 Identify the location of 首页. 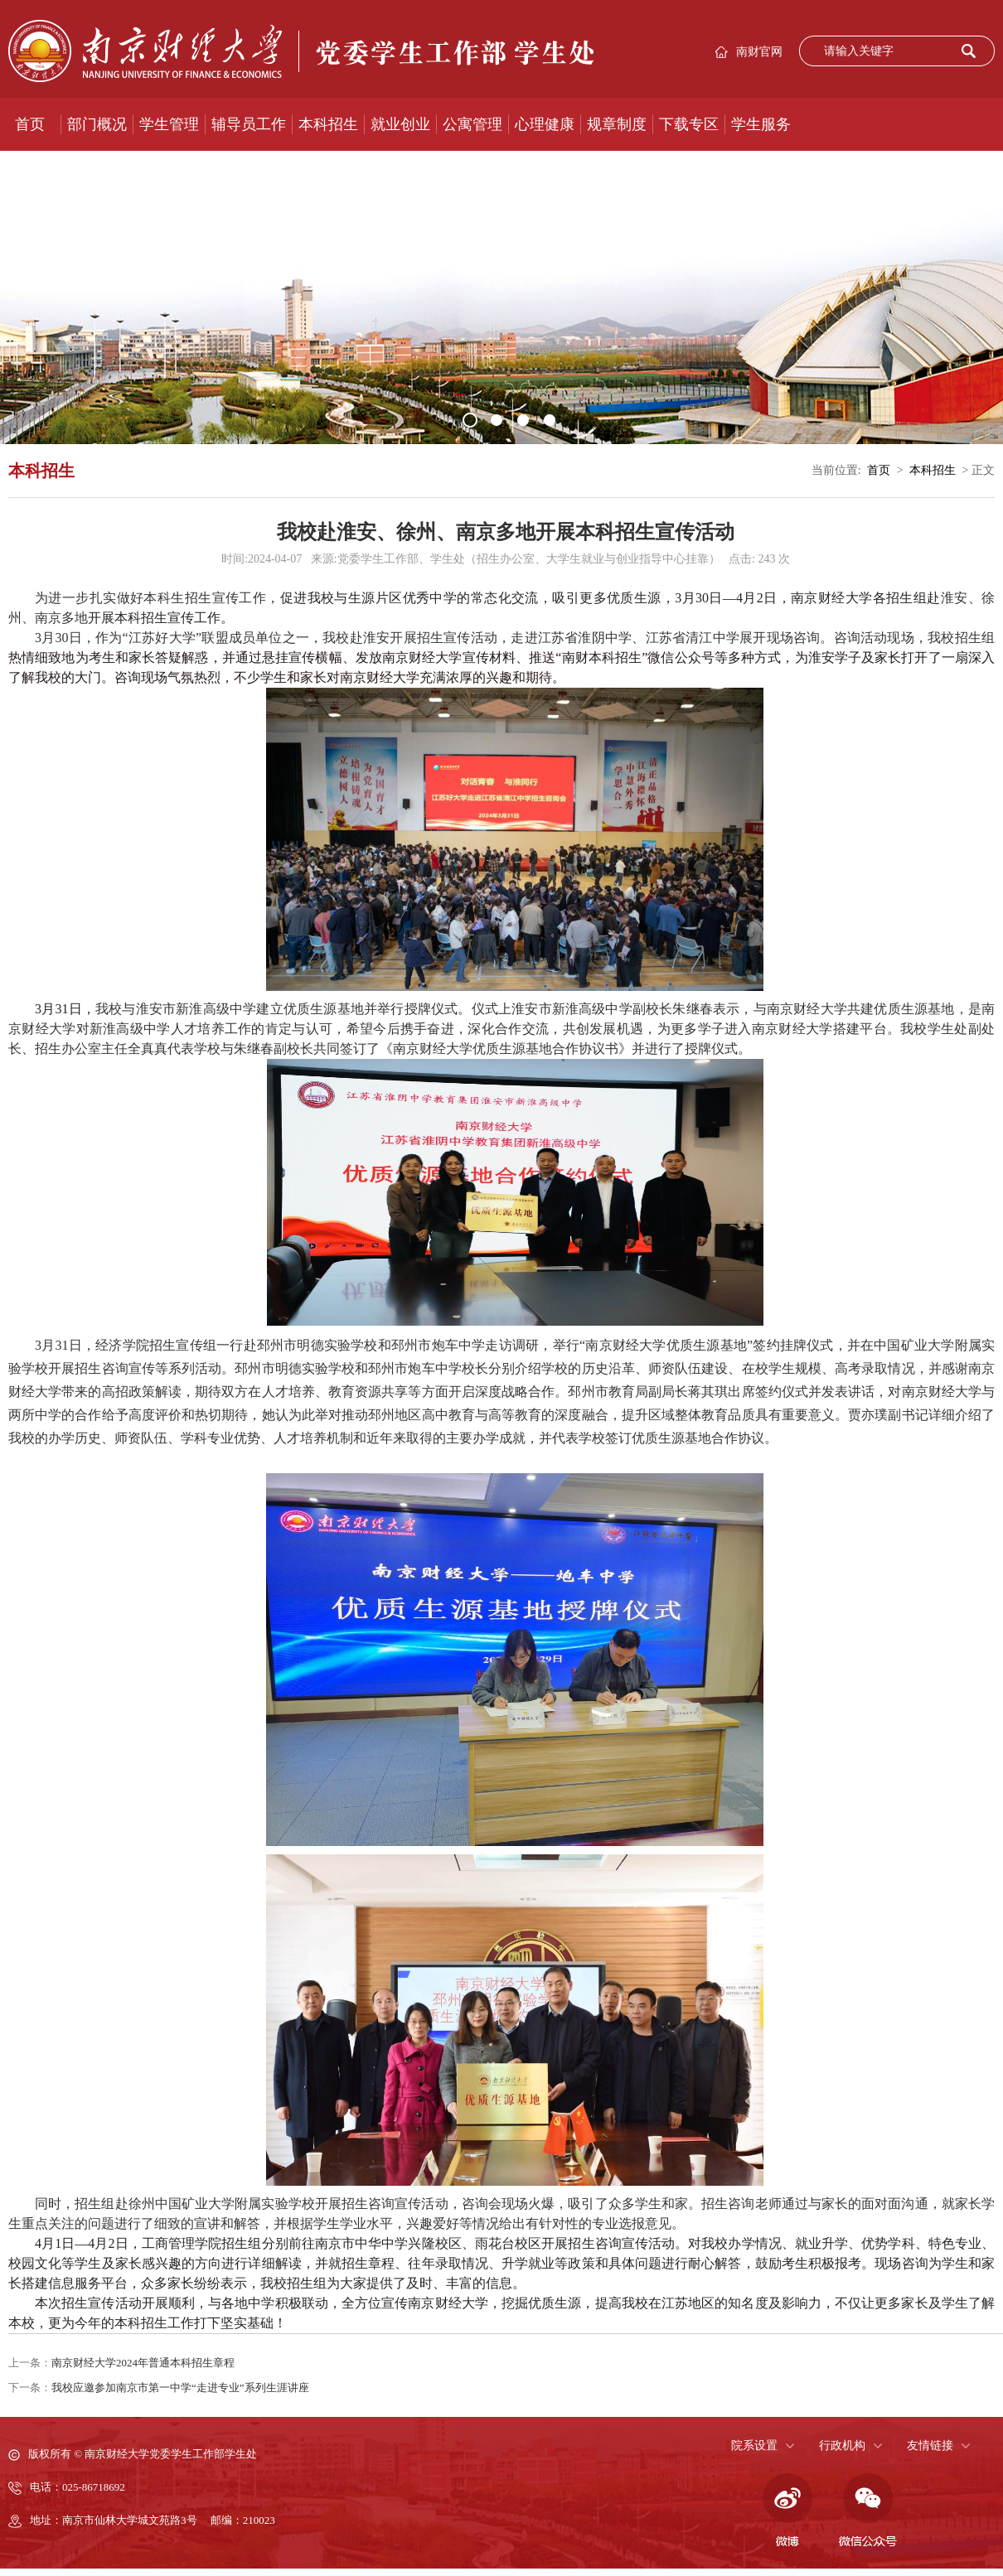
(30, 124).